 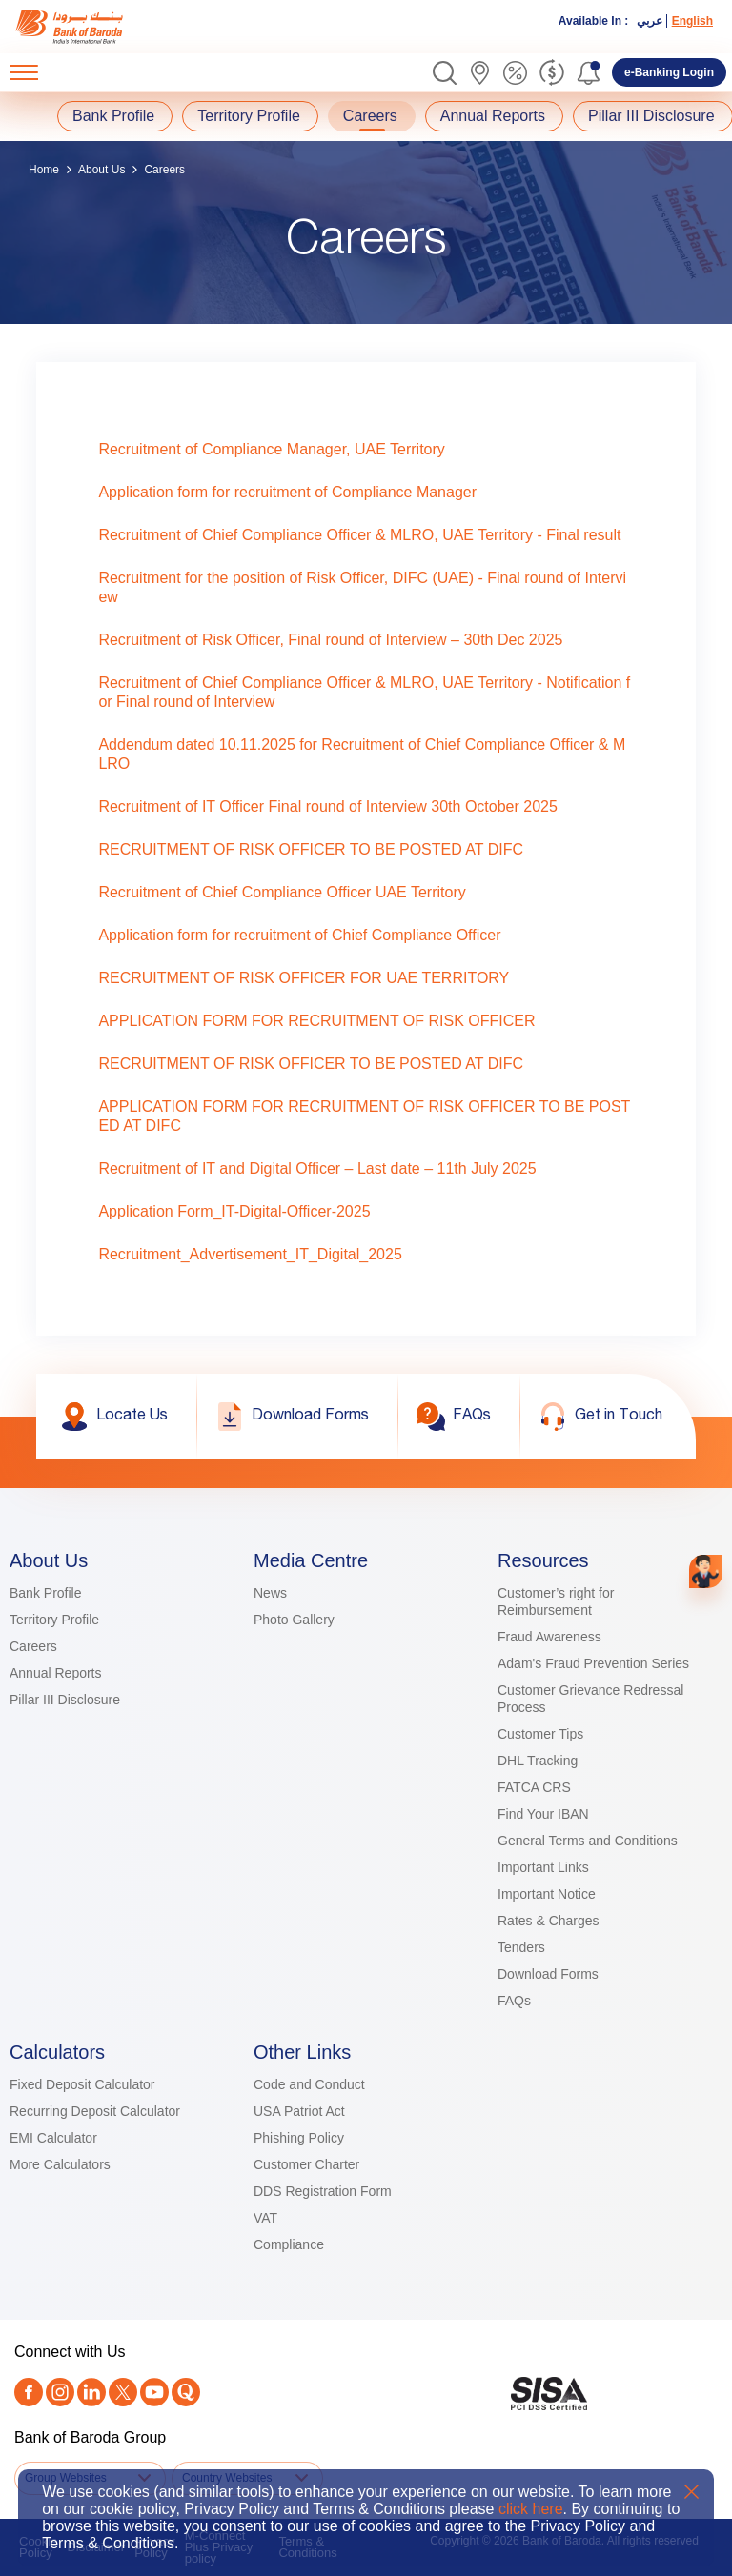 What do you see at coordinates (543, 1867) in the screenshot?
I see `Important Links [link]` at bounding box center [543, 1867].